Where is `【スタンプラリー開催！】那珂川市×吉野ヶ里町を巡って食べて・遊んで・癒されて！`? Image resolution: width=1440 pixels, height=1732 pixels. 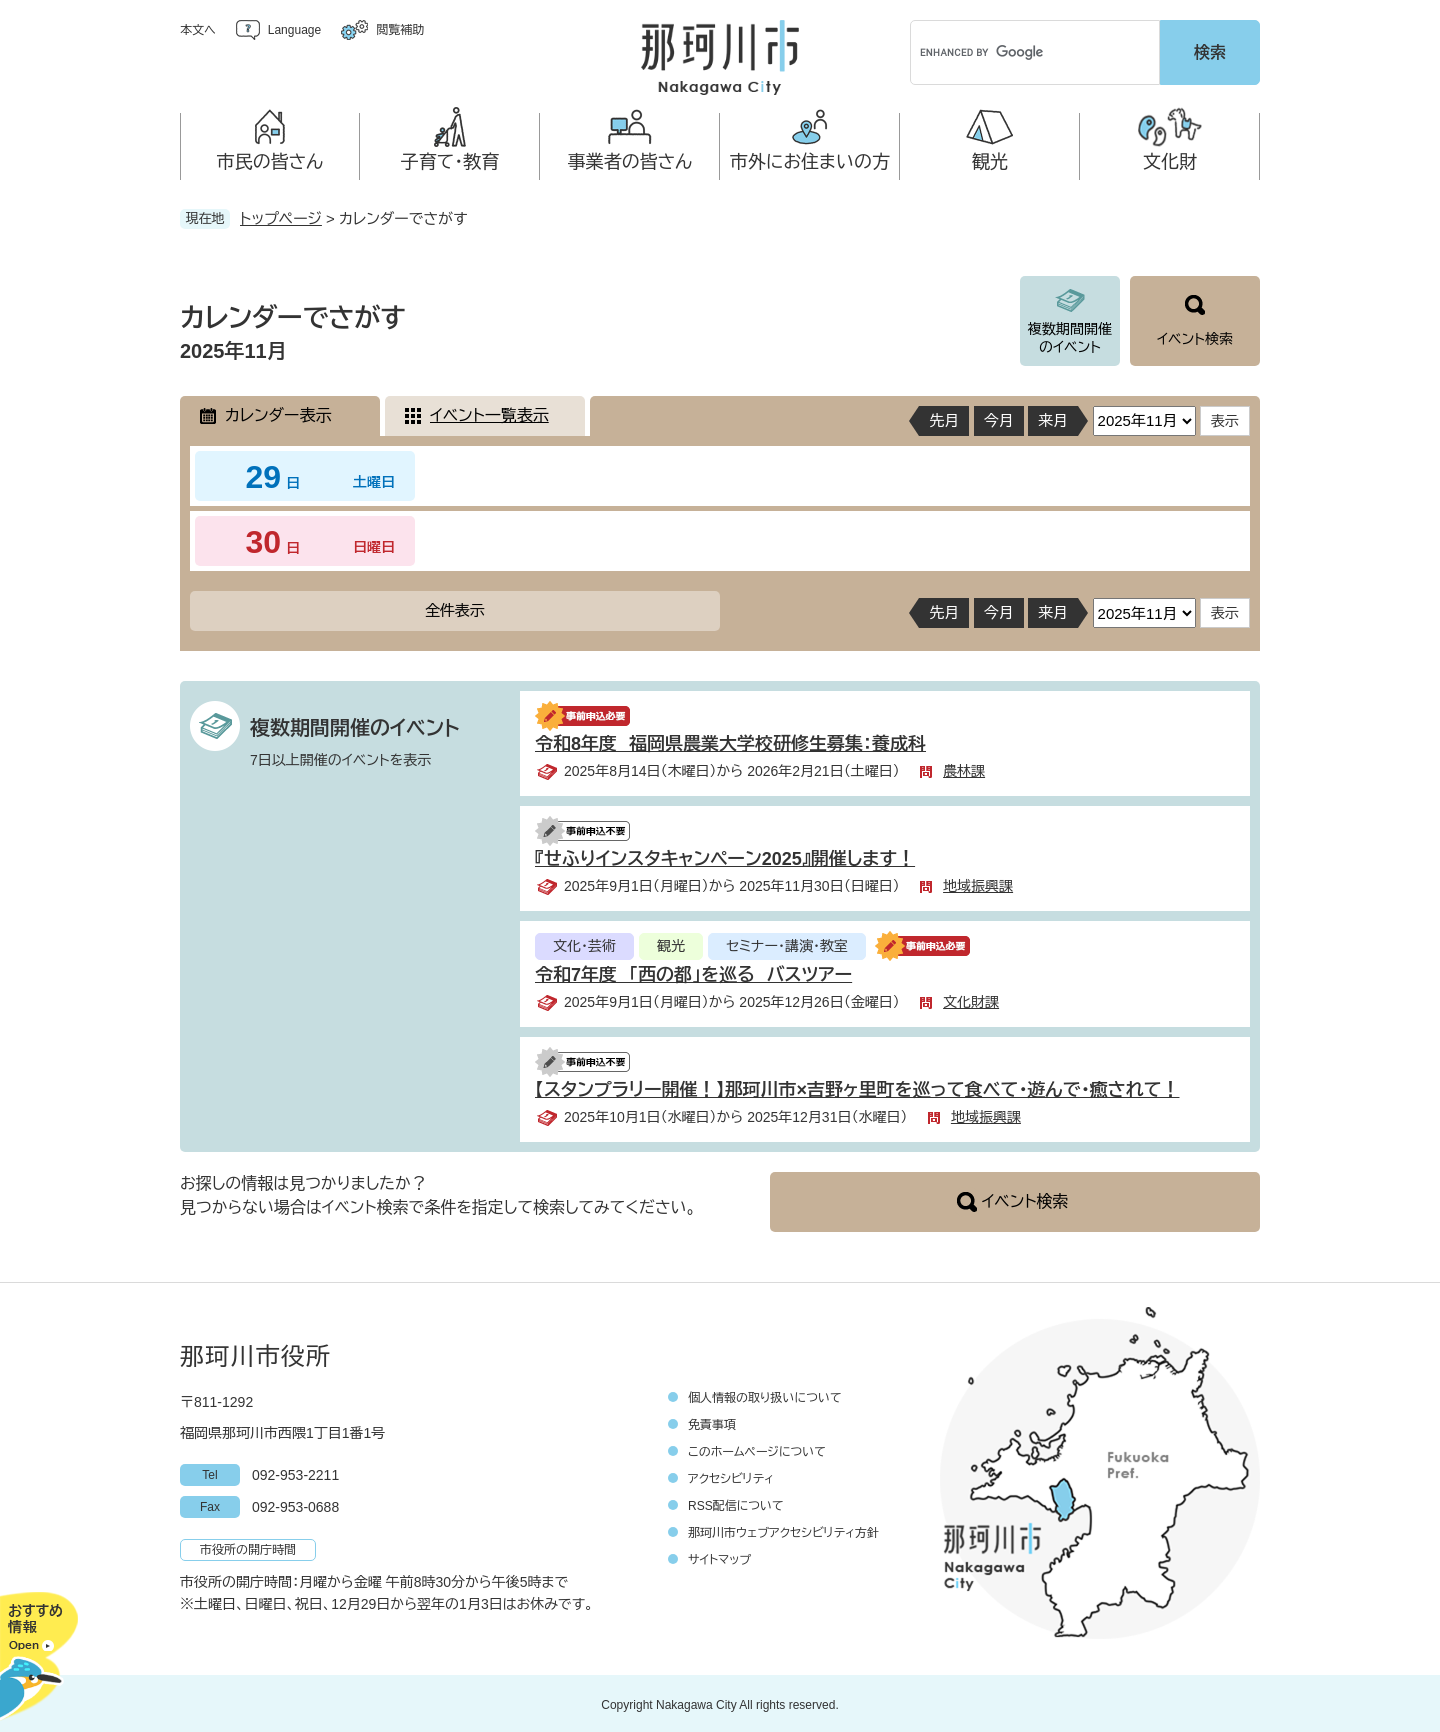
【スタンプラリー開催！】那珂川市×吉野ヶ里町を巡って食べて・遊んで・癒されて！ is located at coordinates (857, 1087).